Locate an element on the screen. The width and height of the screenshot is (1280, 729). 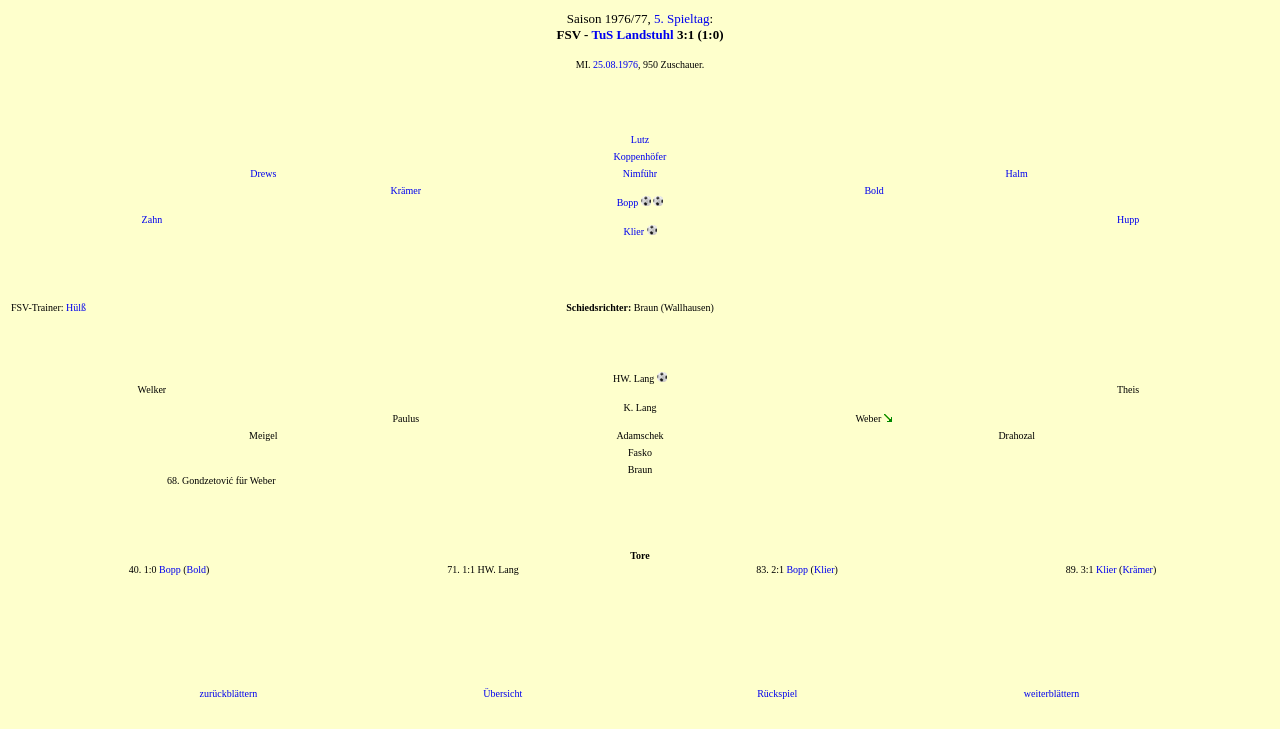
Hupp is located at coordinates (1128, 219).